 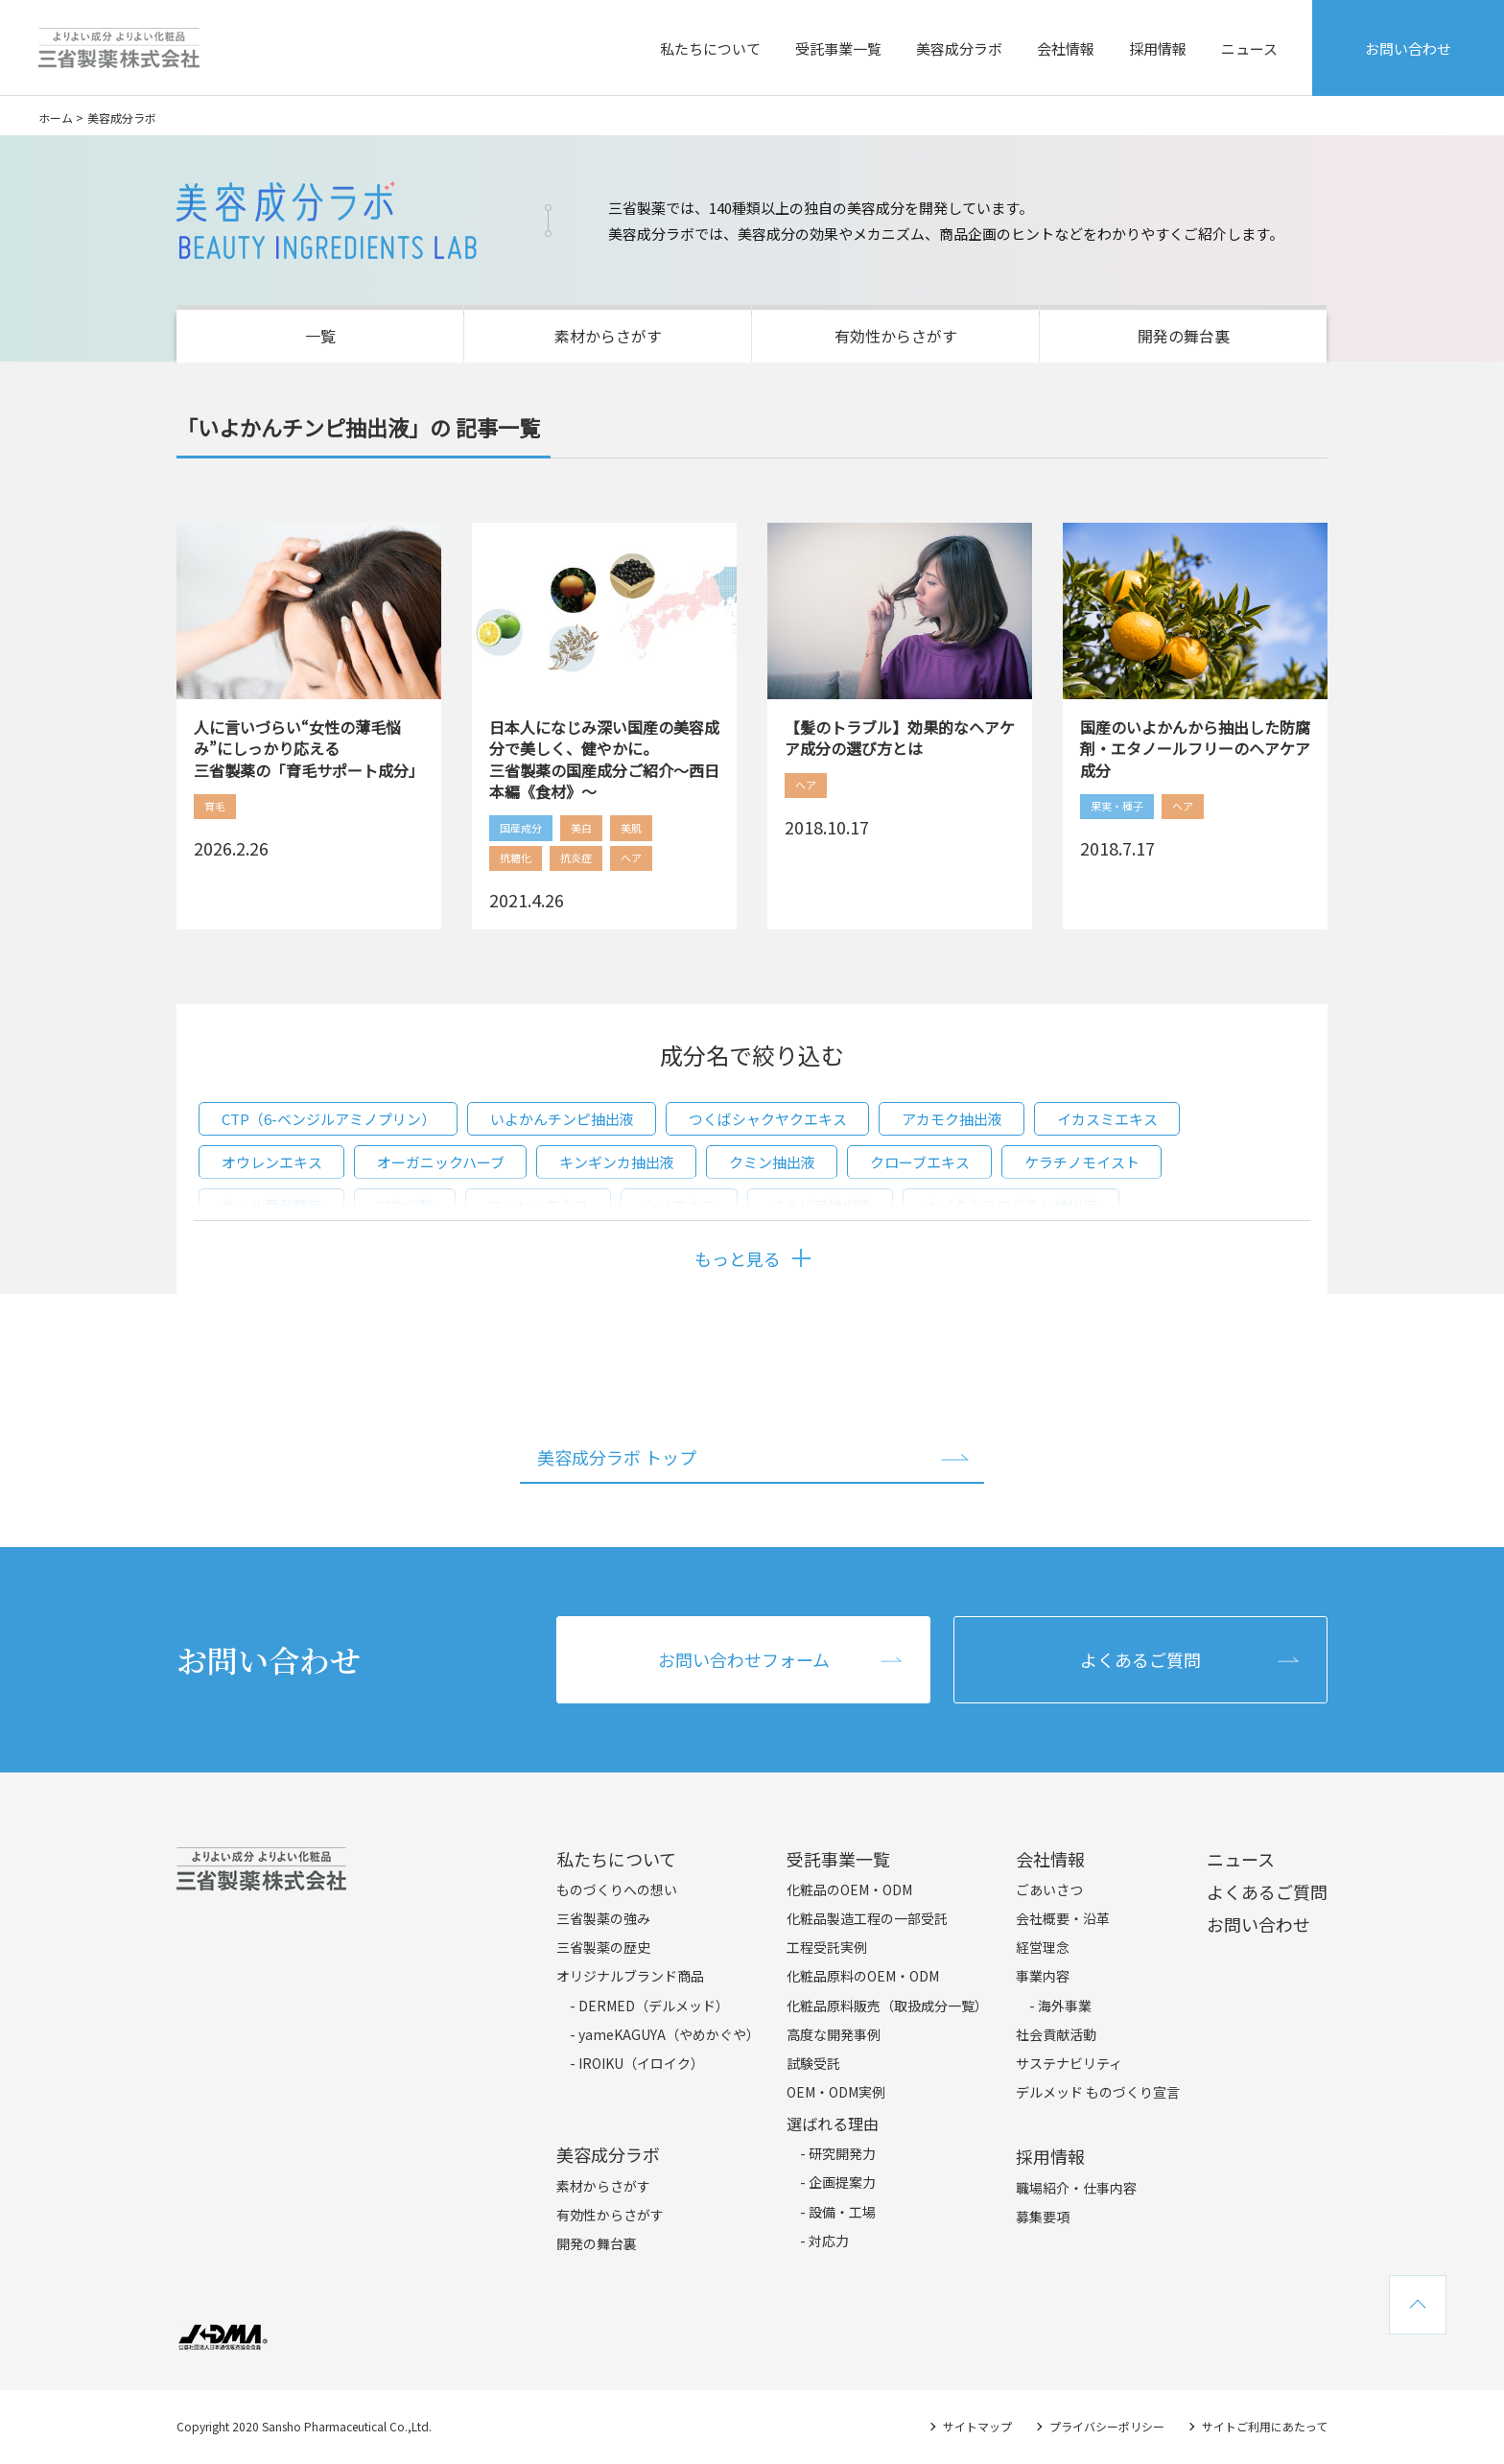 I want to click on CTP（6-ベンジルアミノプリン）, so click(x=328, y=1119).